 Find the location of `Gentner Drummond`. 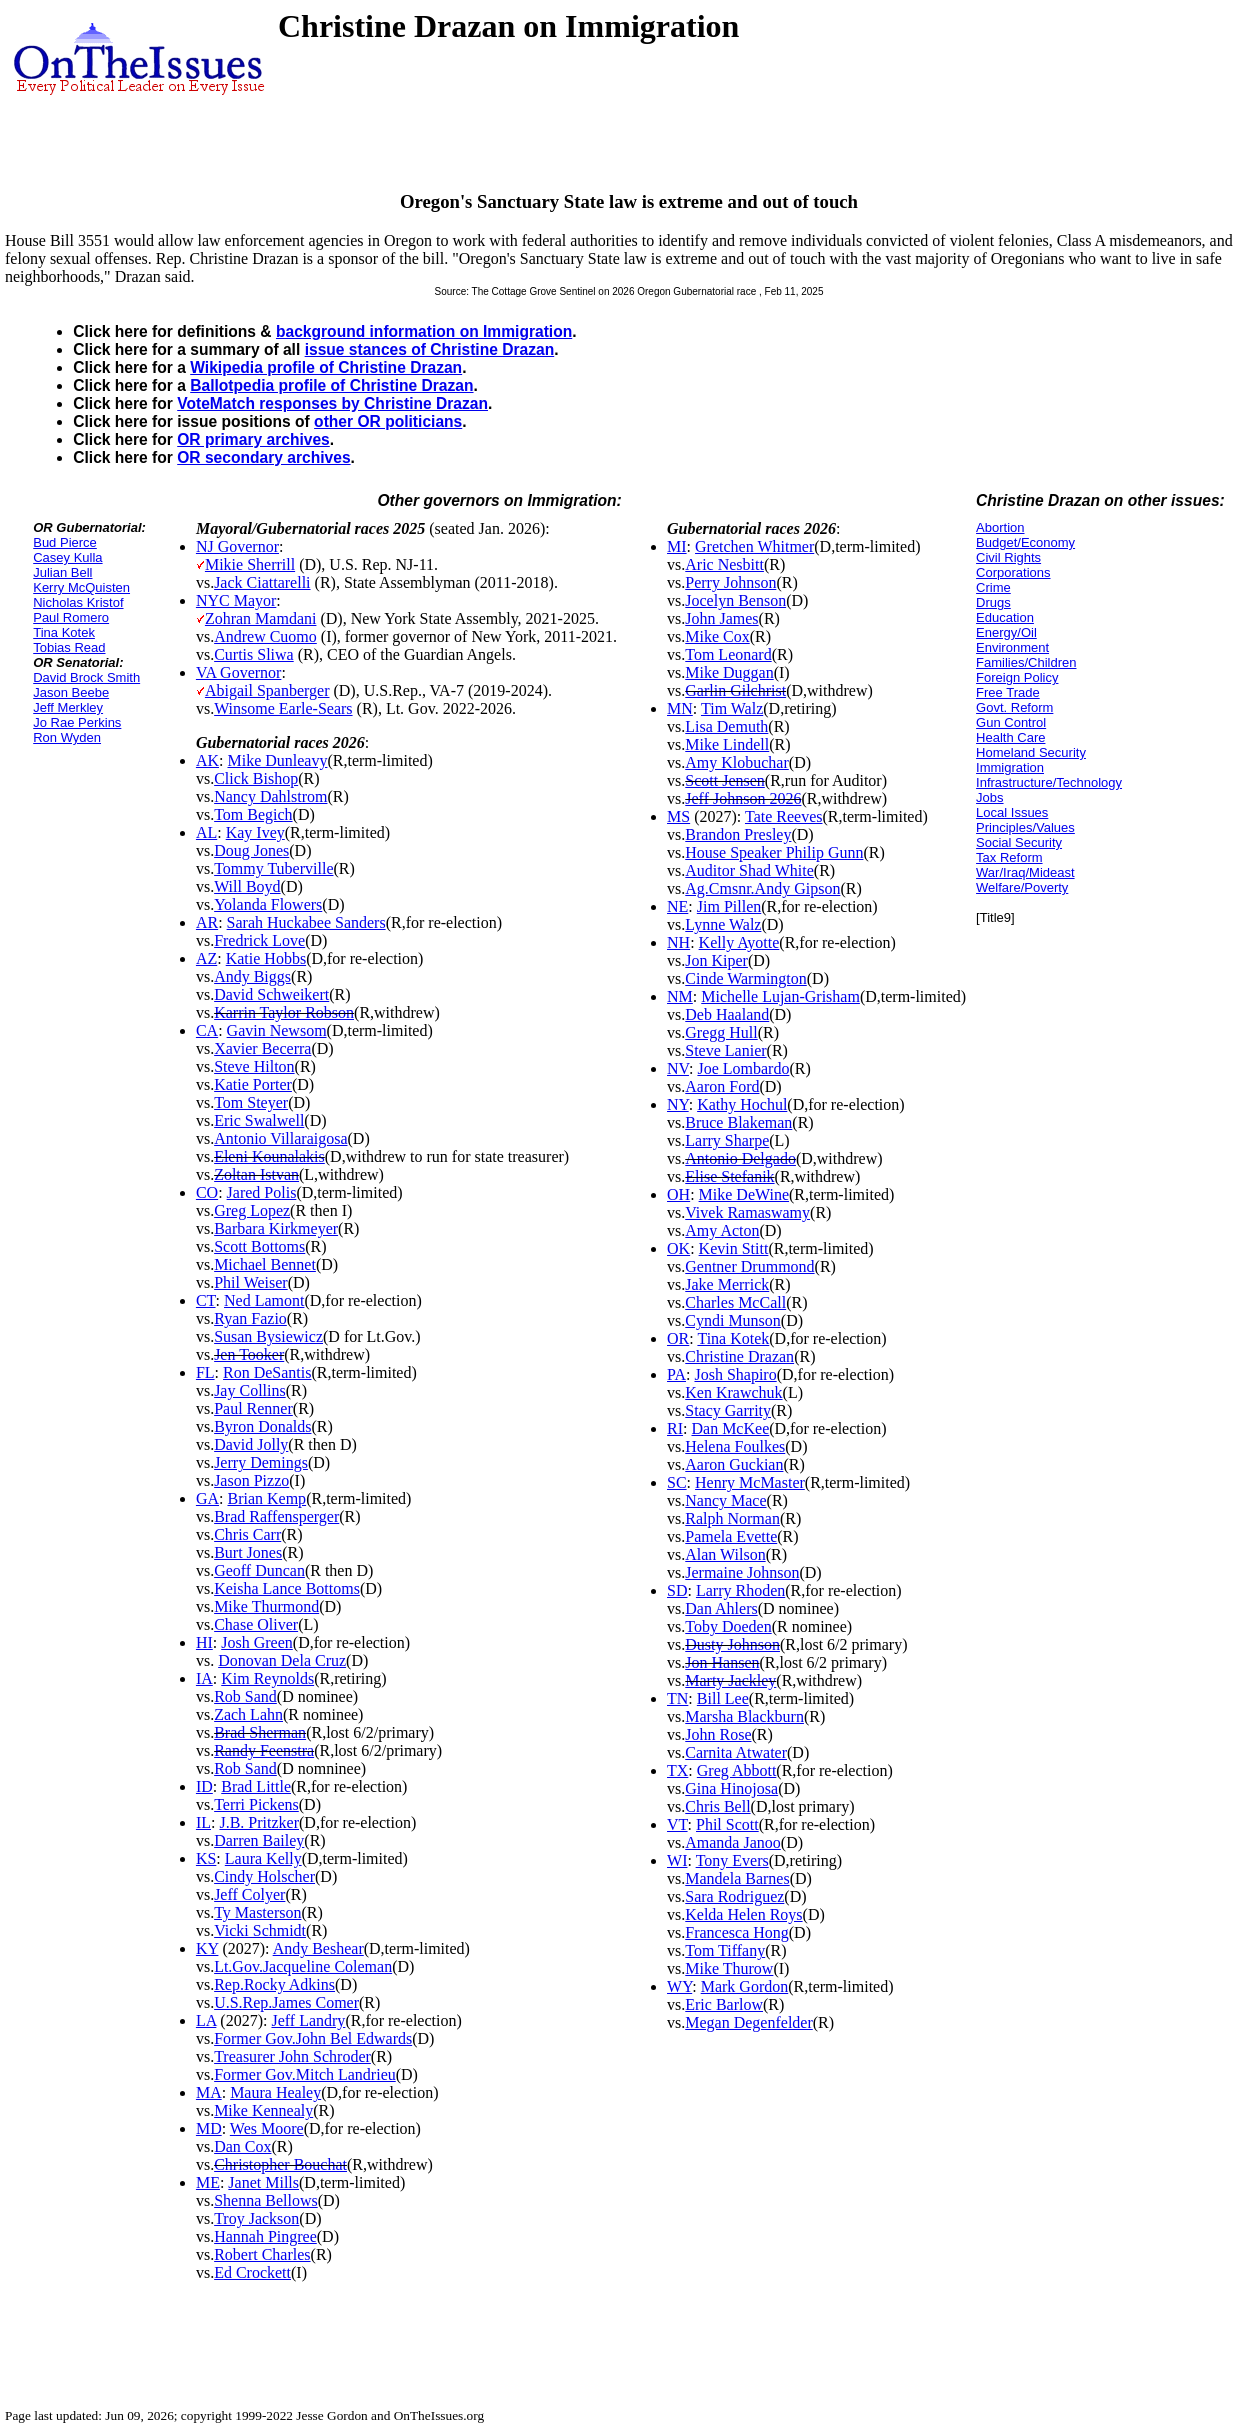

Gentner Drummond is located at coordinates (749, 1266).